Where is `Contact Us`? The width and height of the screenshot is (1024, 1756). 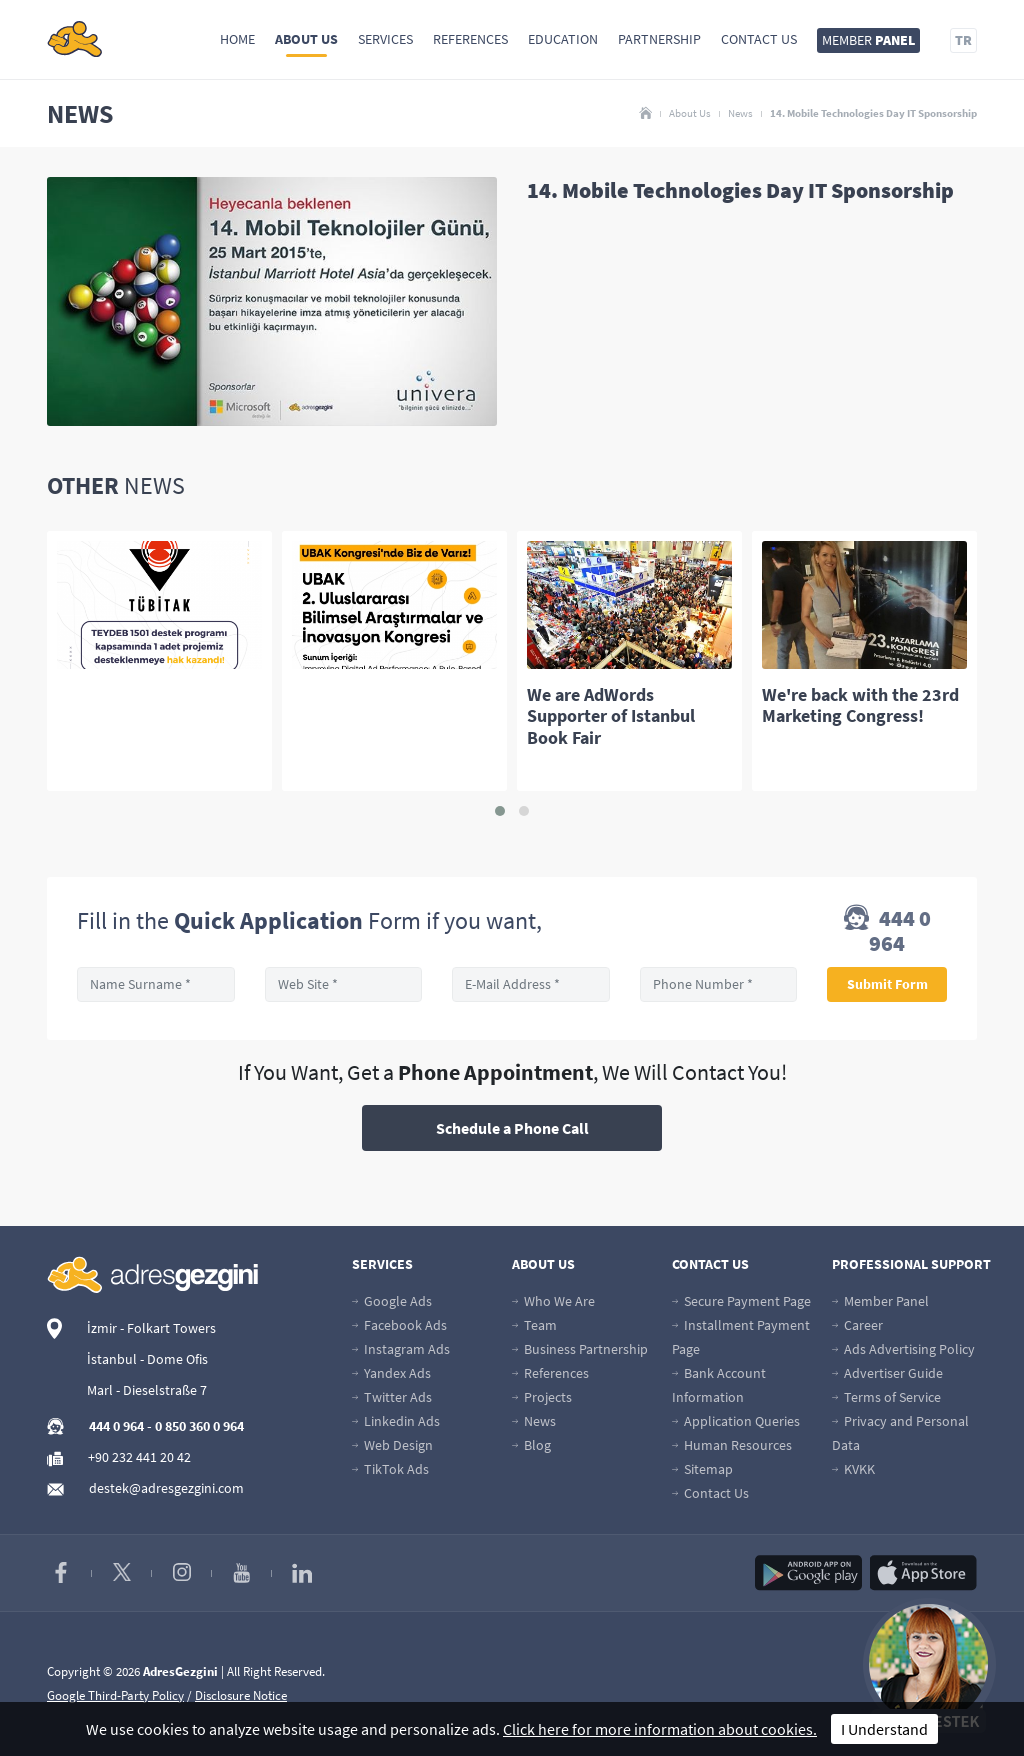
Contact Us is located at coordinates (759, 39).